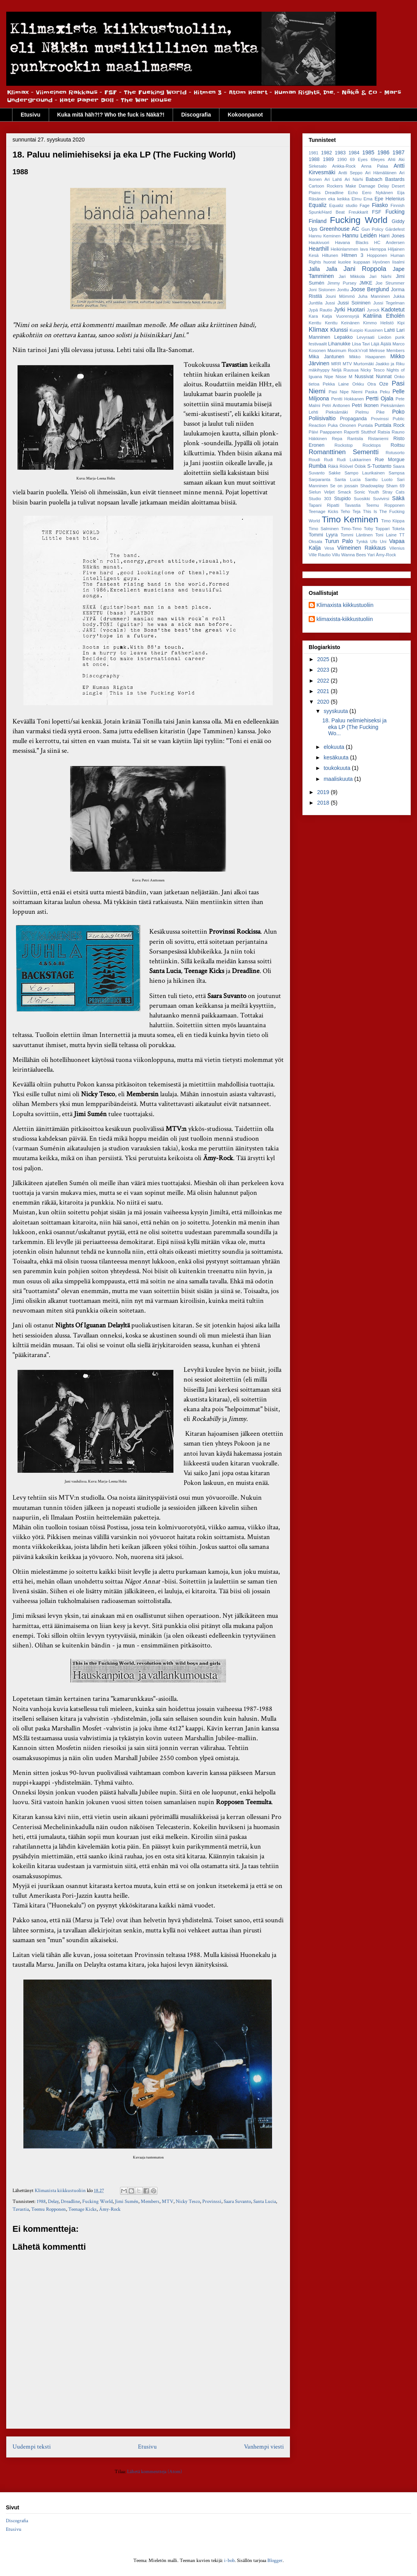  I want to click on Damage, so click(367, 186).